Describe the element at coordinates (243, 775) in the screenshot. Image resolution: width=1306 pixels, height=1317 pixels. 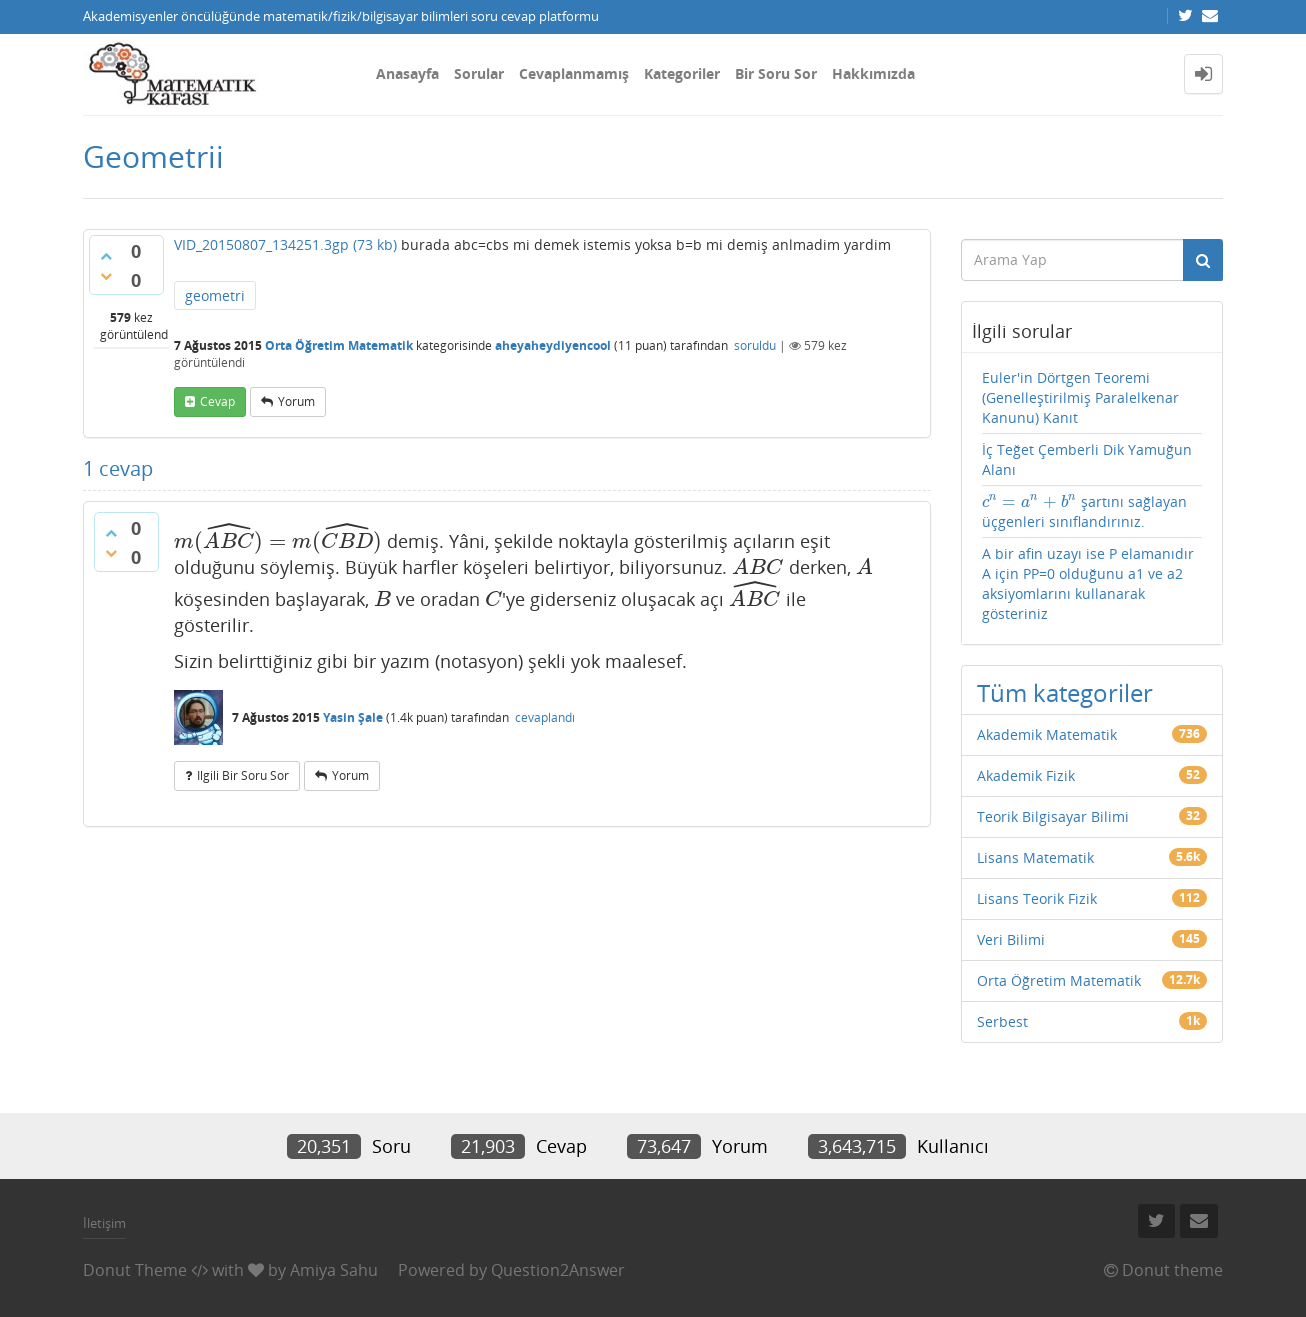
I see `ilgili bir soru sor` at that location.